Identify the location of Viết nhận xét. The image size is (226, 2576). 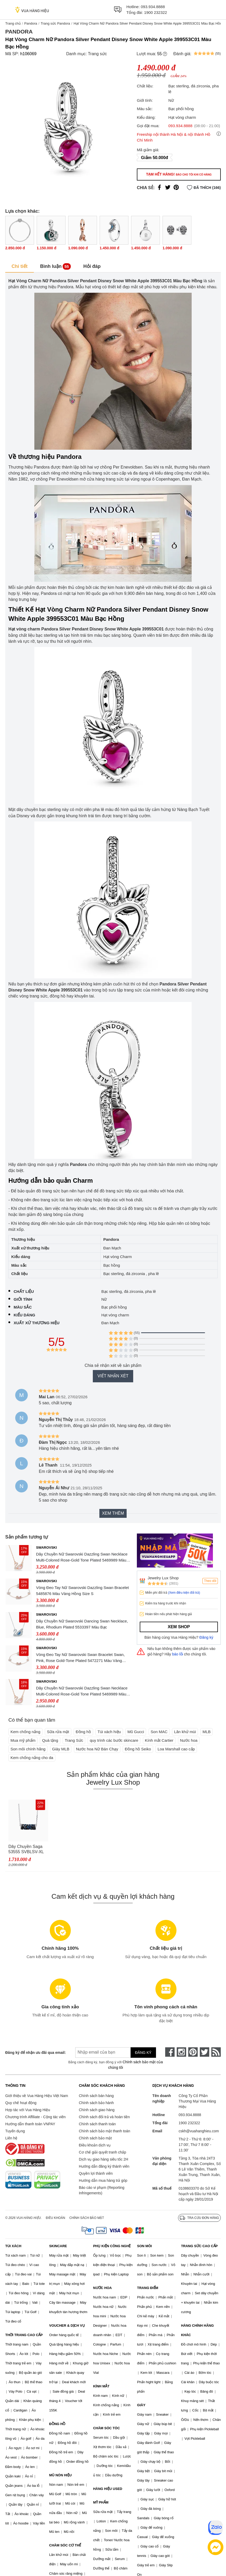
(113, 1376).